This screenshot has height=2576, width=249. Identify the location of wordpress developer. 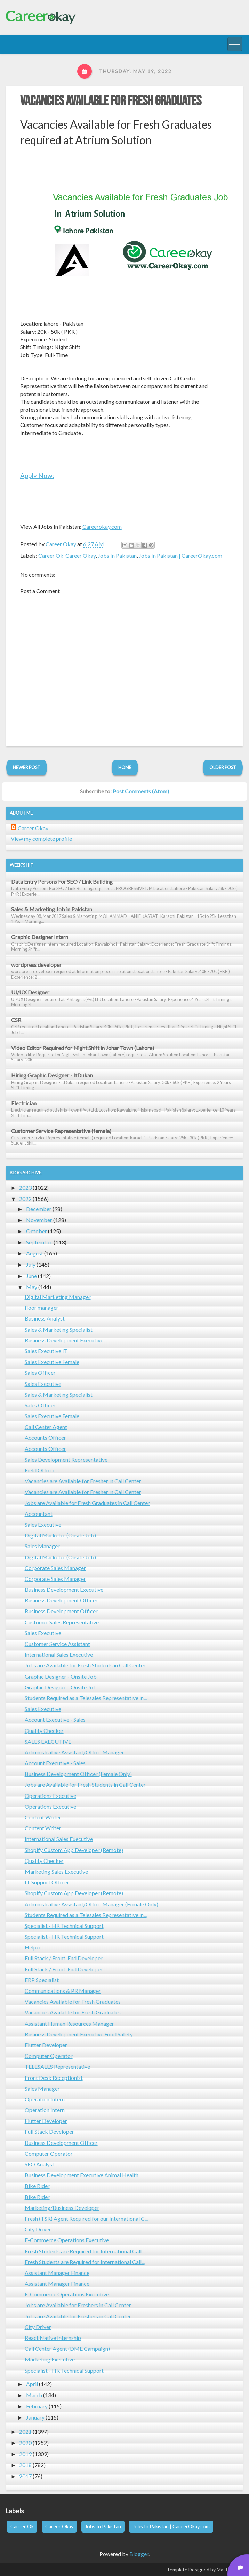
(36, 964).